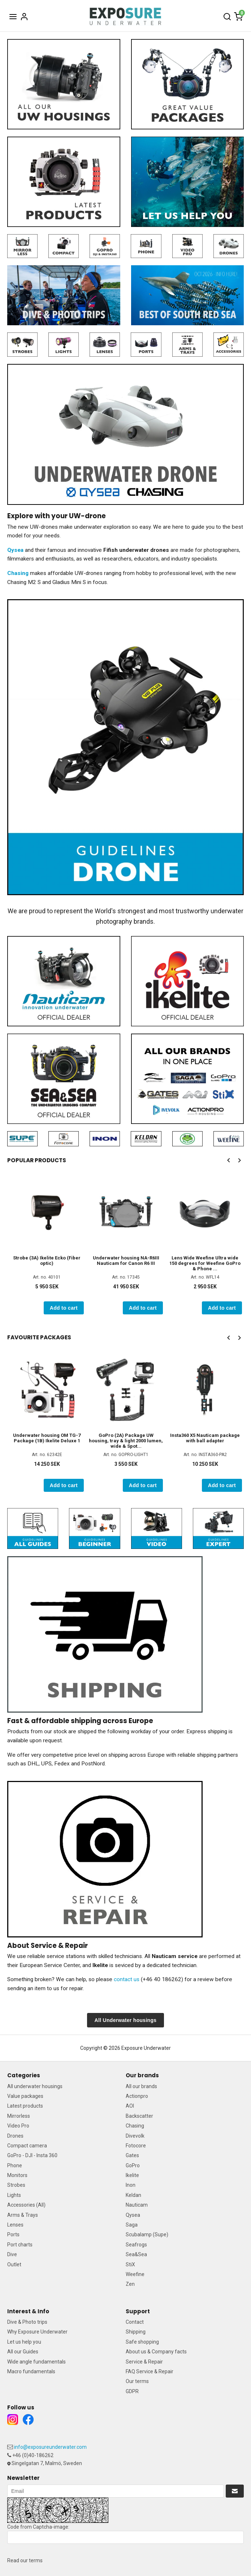 This screenshot has height=2576, width=251. Describe the element at coordinates (135, 2274) in the screenshot. I see `Weefine` at that location.